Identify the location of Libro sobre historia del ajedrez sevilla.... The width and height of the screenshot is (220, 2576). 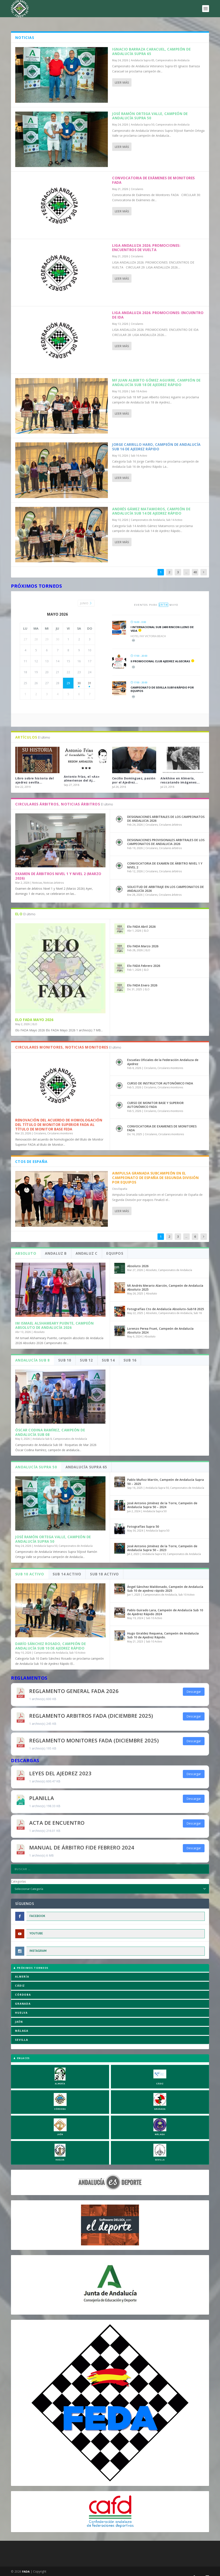
(34, 775).